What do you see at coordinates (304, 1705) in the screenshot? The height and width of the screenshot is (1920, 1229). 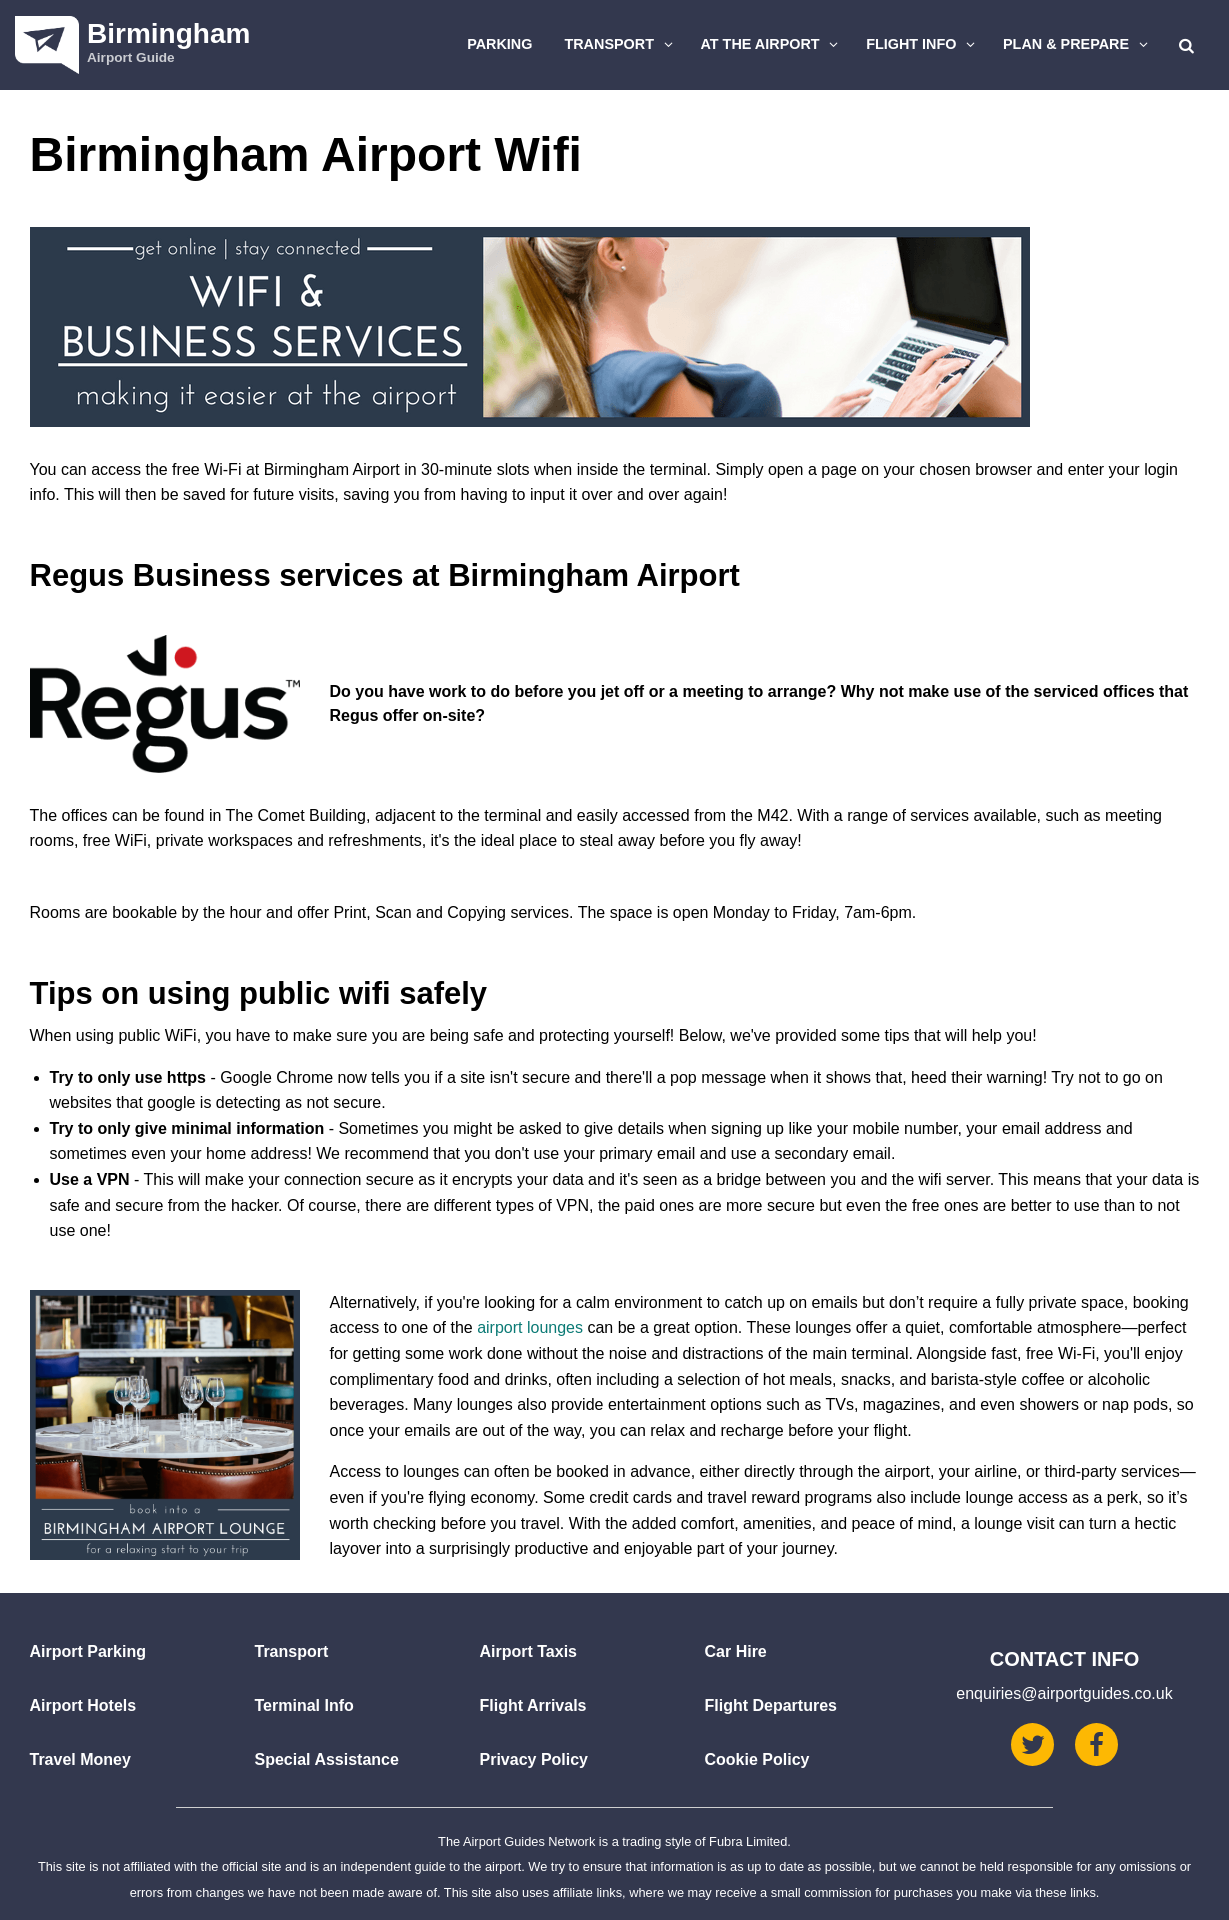 I see `Terminal Info` at bounding box center [304, 1705].